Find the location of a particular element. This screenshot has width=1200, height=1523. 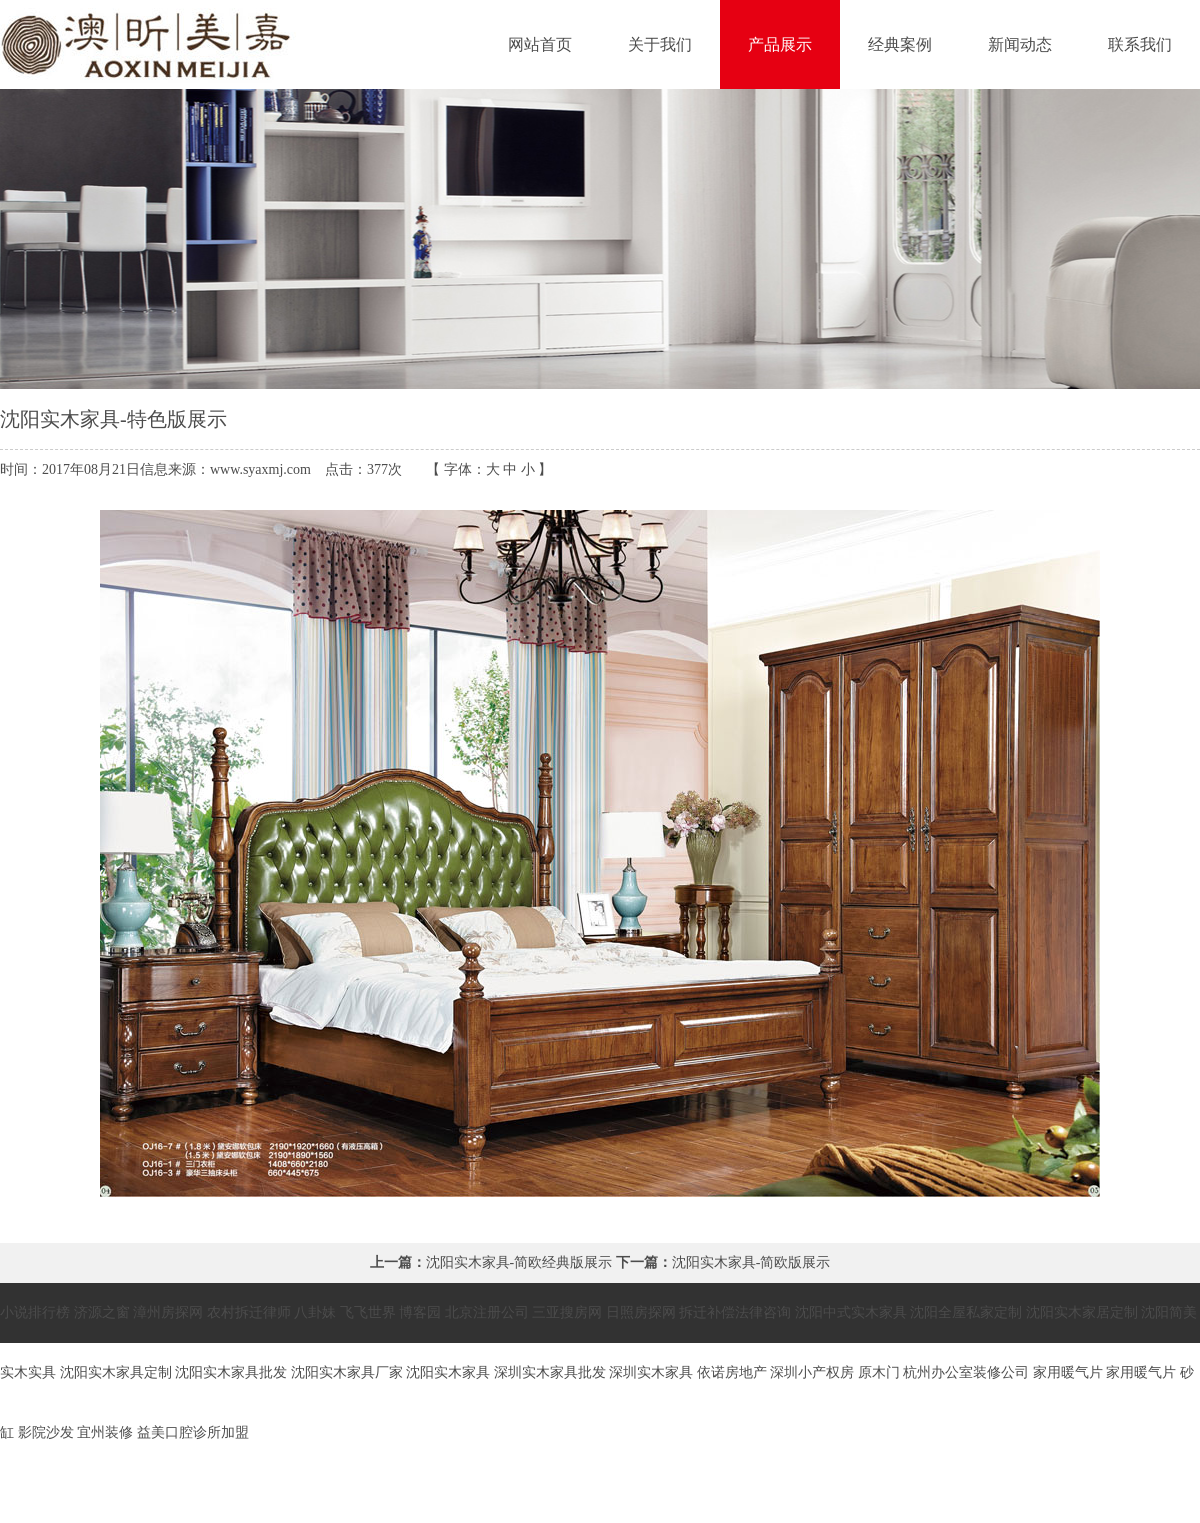

新闻动态 is located at coordinates (1020, 44).